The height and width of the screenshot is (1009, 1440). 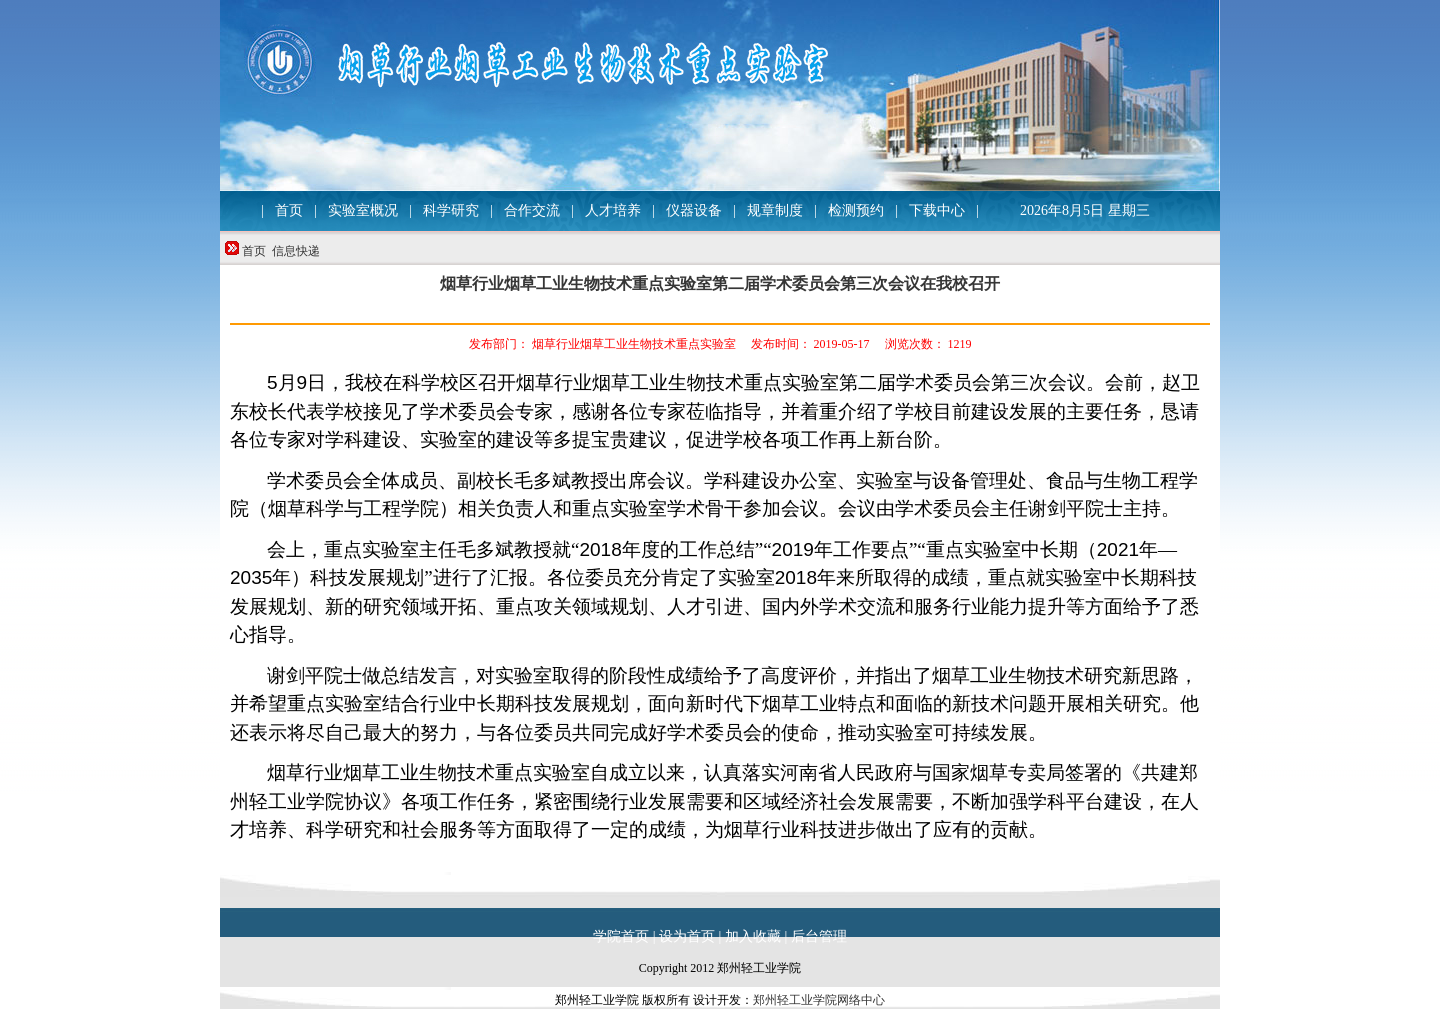 What do you see at coordinates (819, 936) in the screenshot?
I see `后台管理` at bounding box center [819, 936].